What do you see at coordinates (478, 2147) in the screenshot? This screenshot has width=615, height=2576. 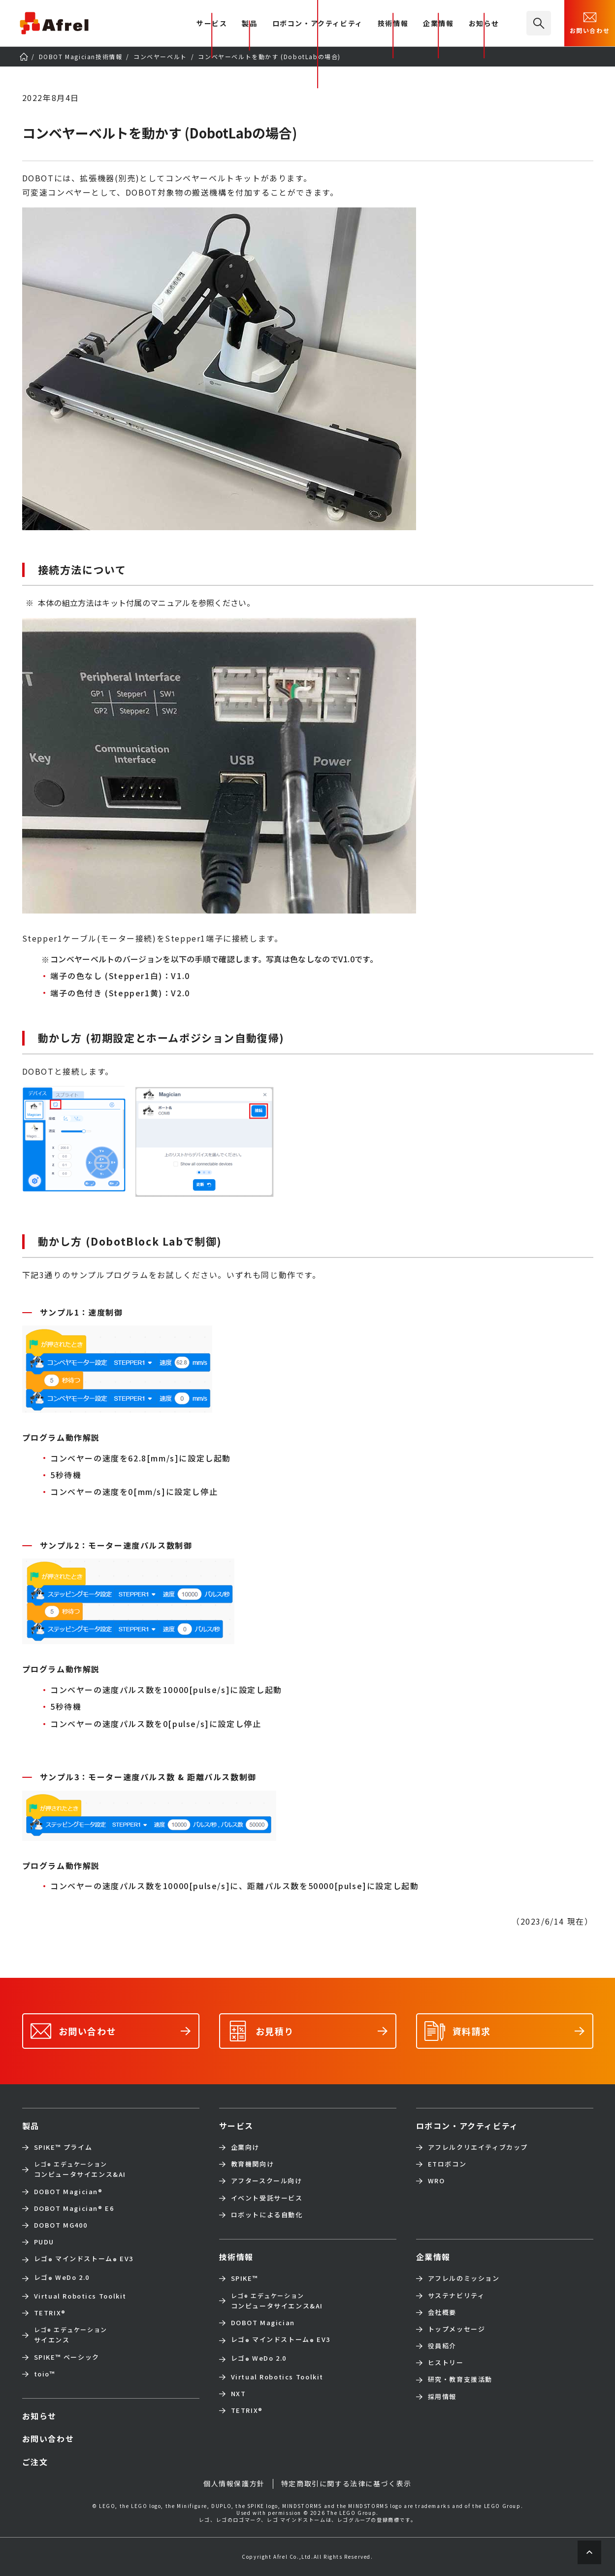 I see `アフレルクリエイティブカップ` at bounding box center [478, 2147].